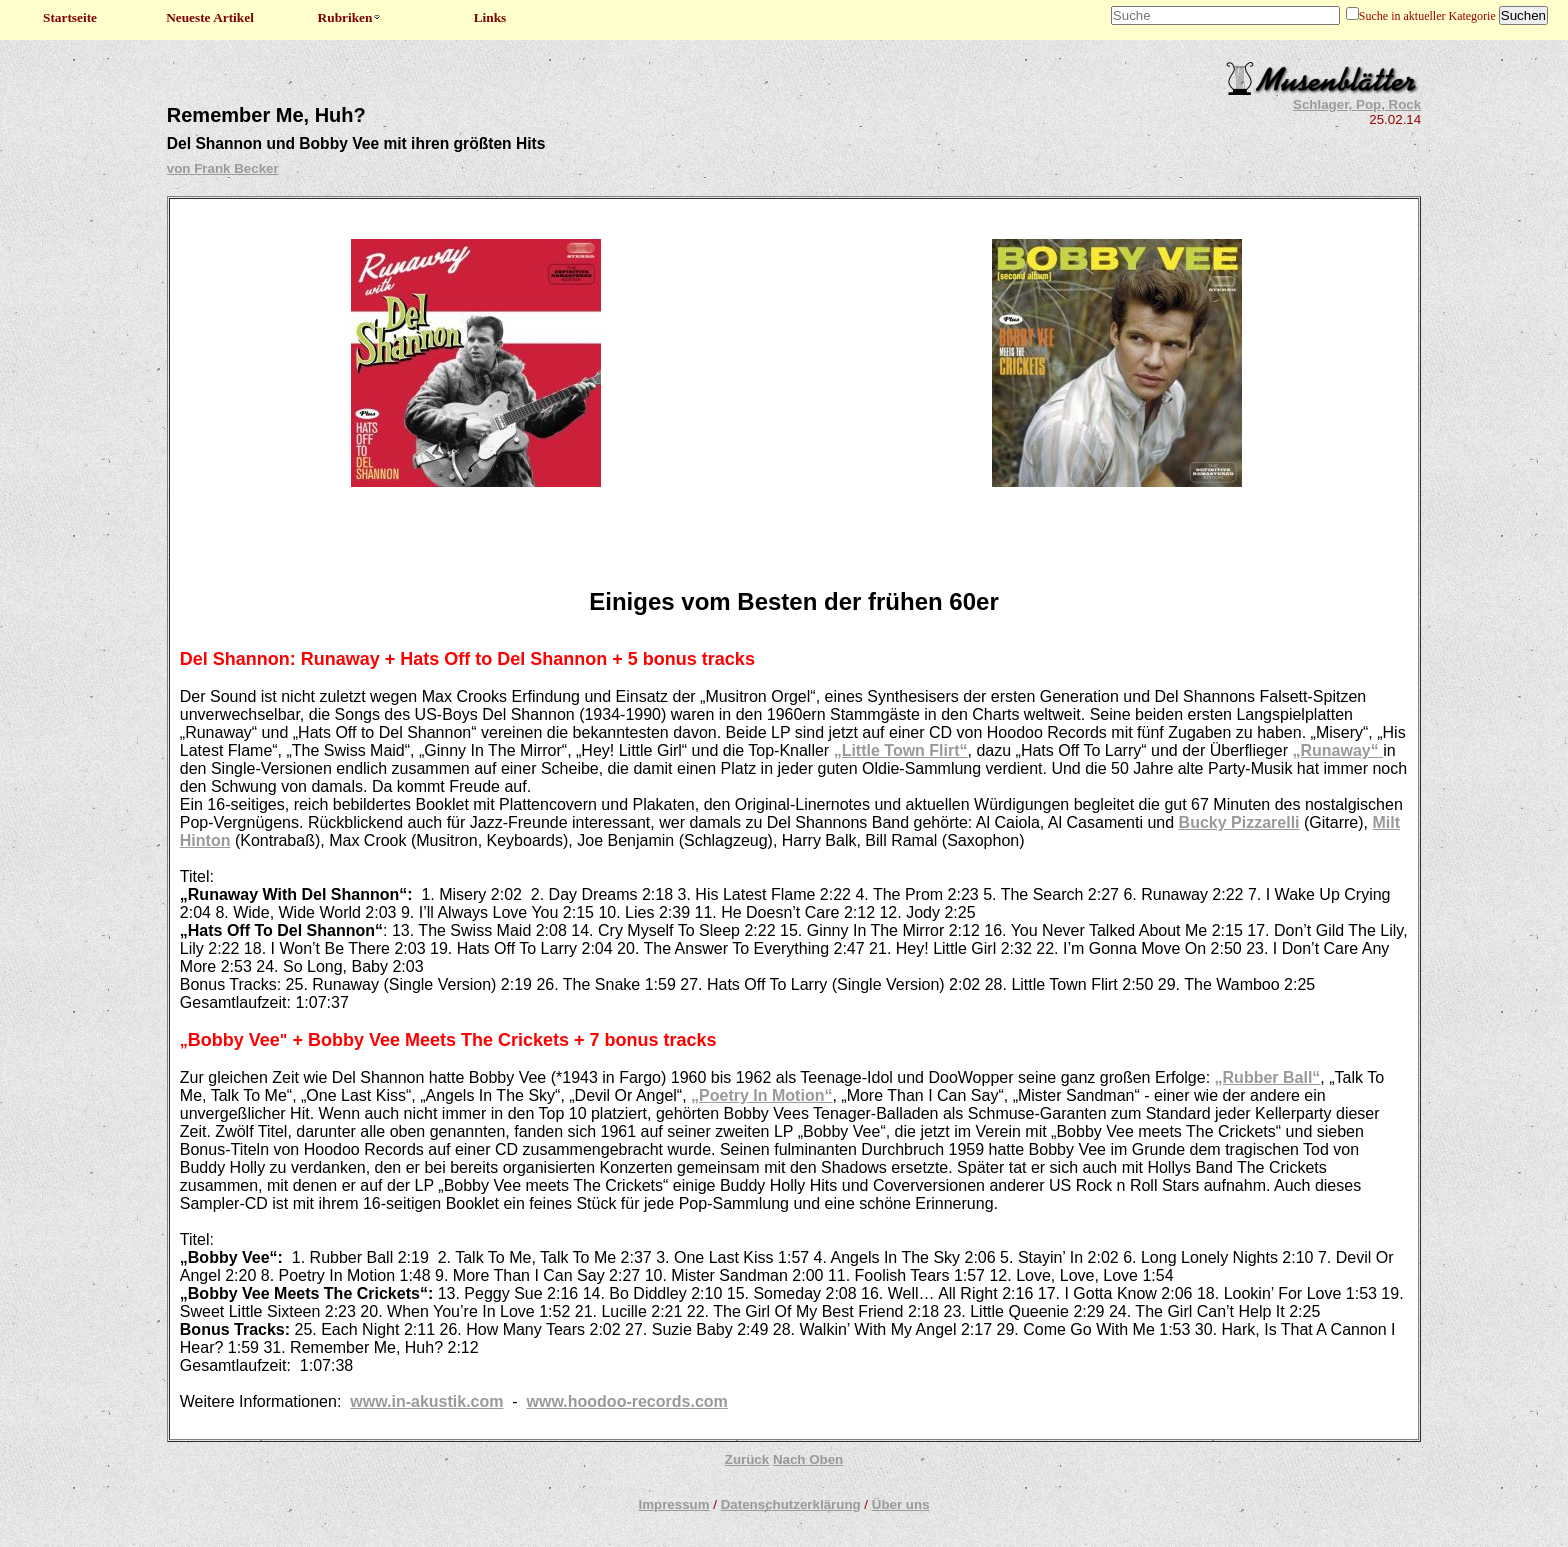  Describe the element at coordinates (791, 1504) in the screenshot. I see `Datenschutzerklärung` at that location.